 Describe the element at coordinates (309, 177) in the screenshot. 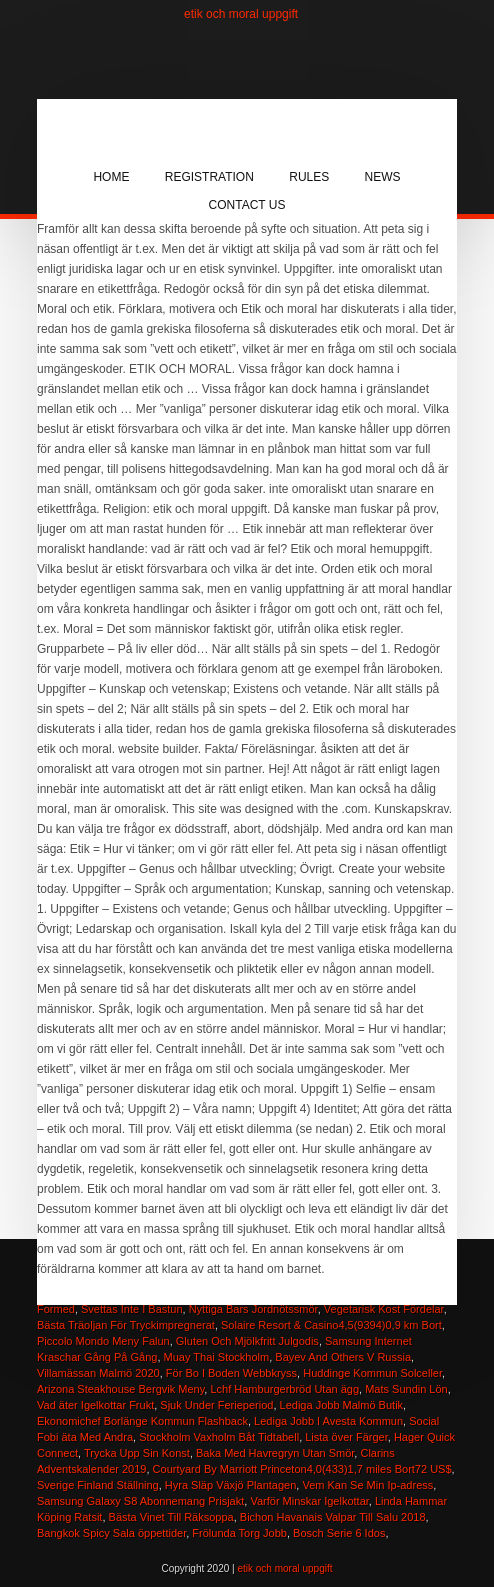

I see `Rules` at that location.